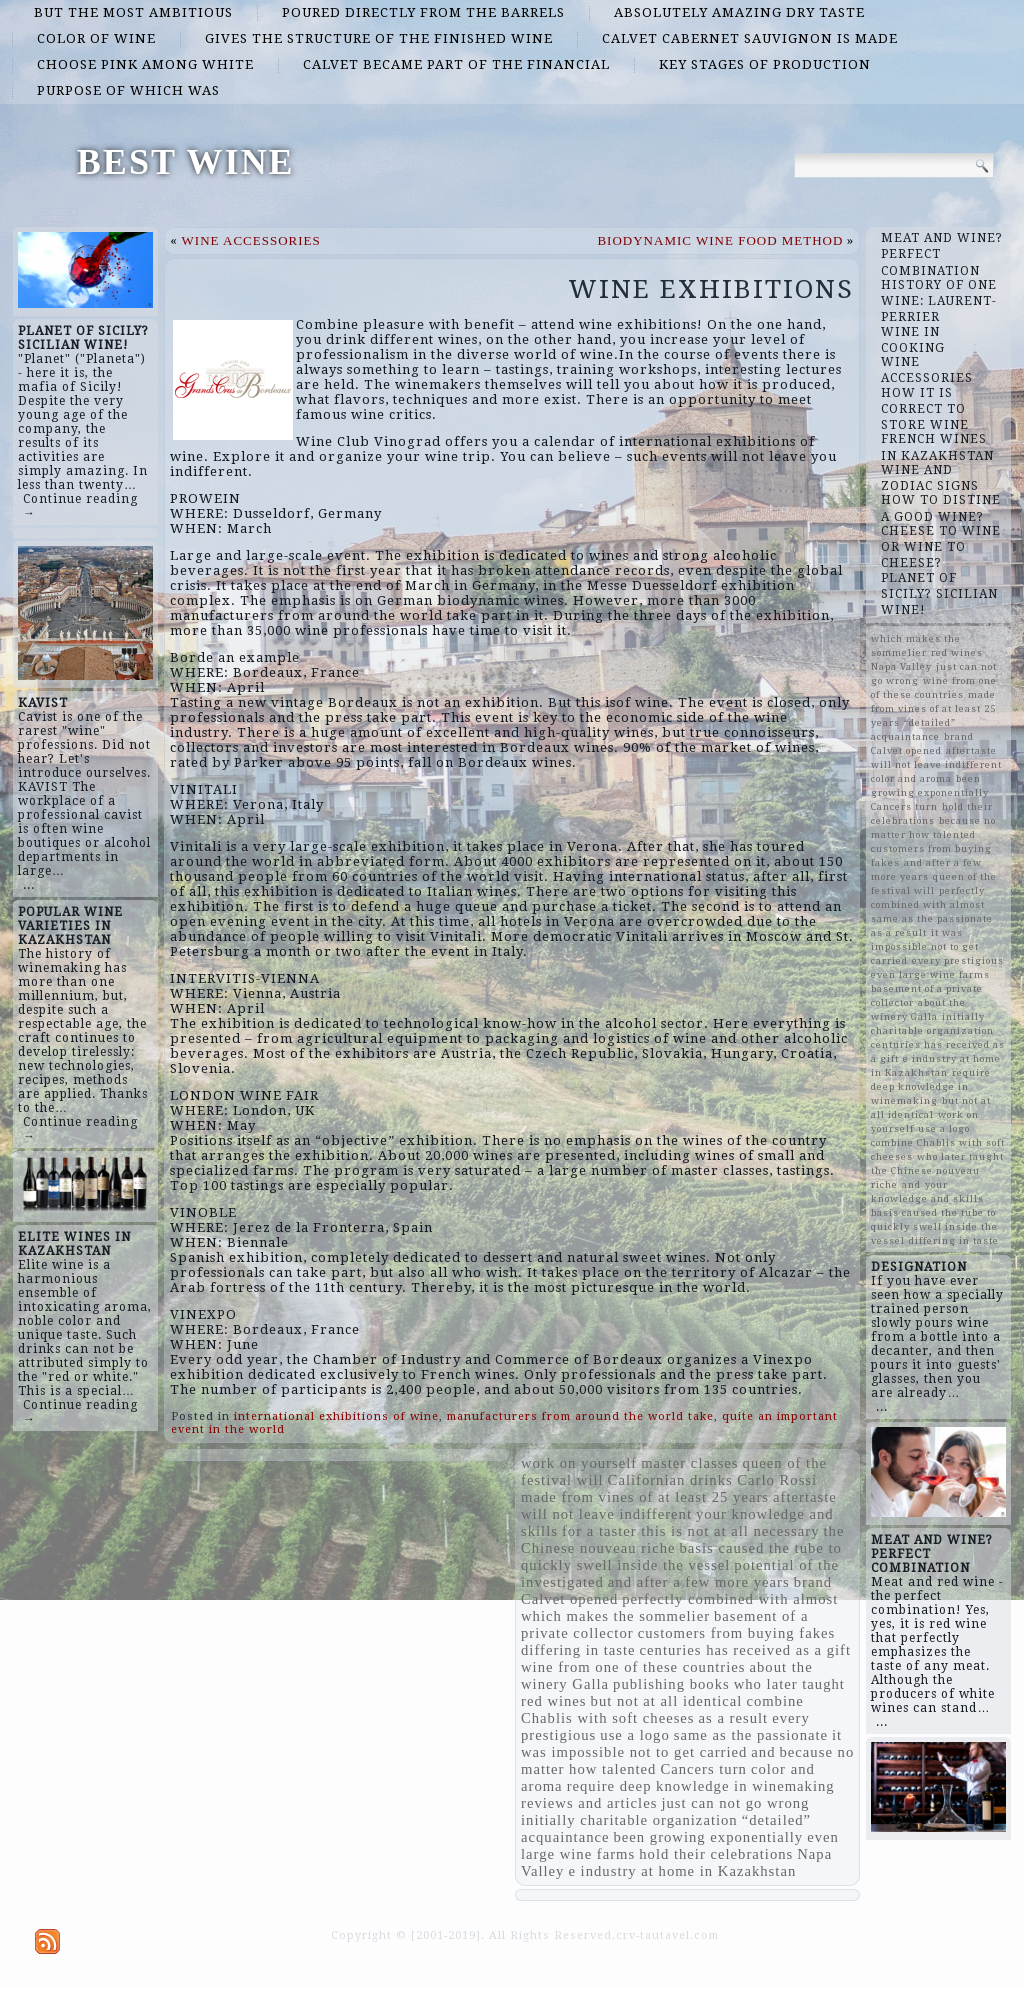  Describe the element at coordinates (763, 1752) in the screenshot. I see `and` at that location.